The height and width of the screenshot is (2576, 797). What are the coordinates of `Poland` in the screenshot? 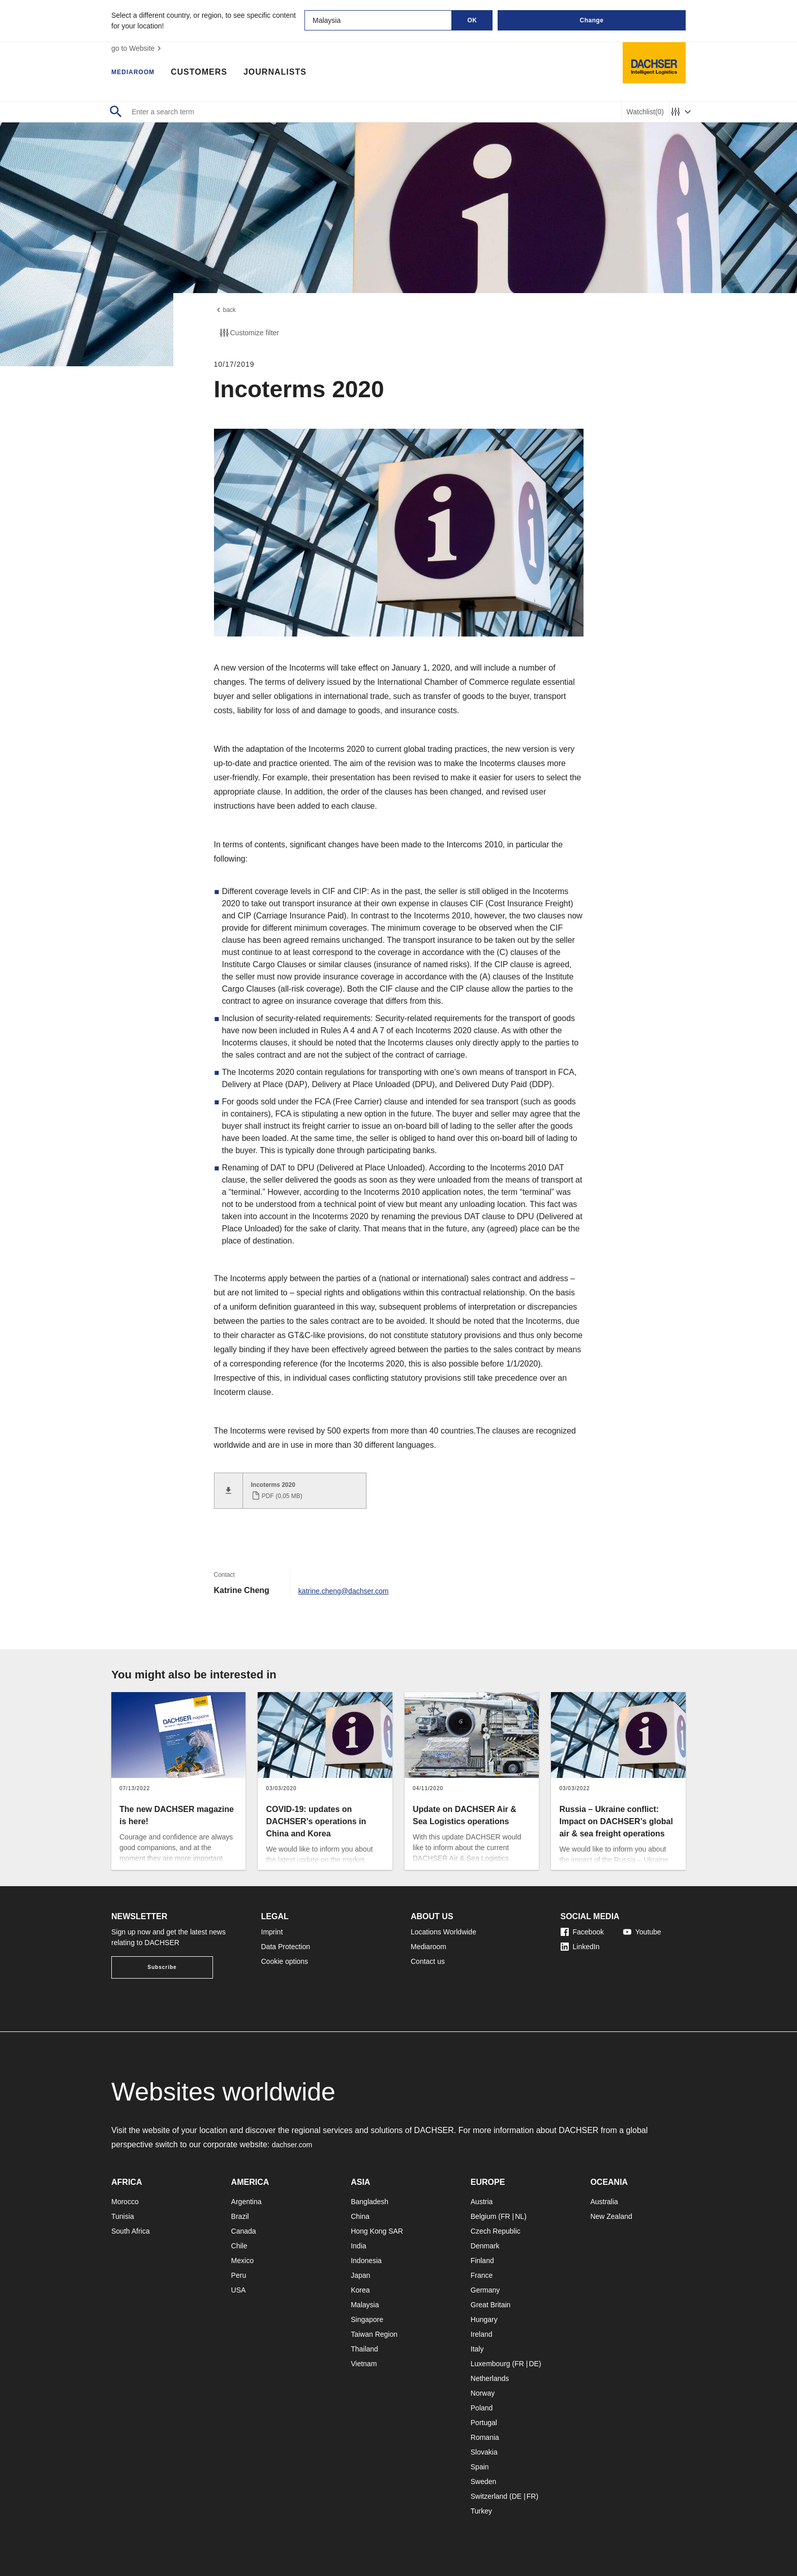 It's located at (482, 2402).